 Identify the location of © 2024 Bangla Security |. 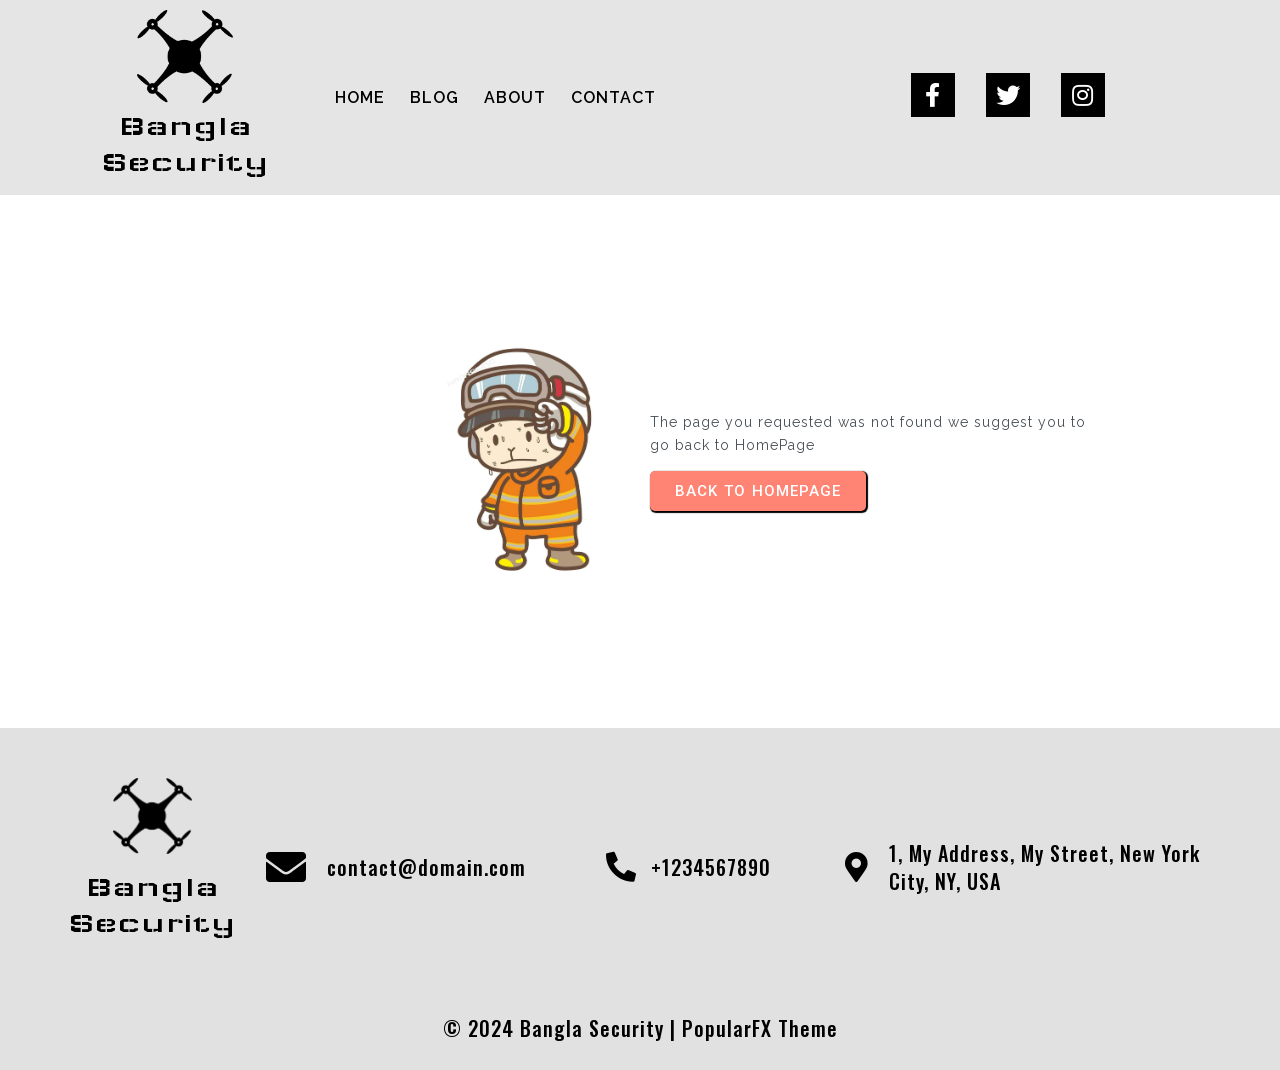
(562, 1028).